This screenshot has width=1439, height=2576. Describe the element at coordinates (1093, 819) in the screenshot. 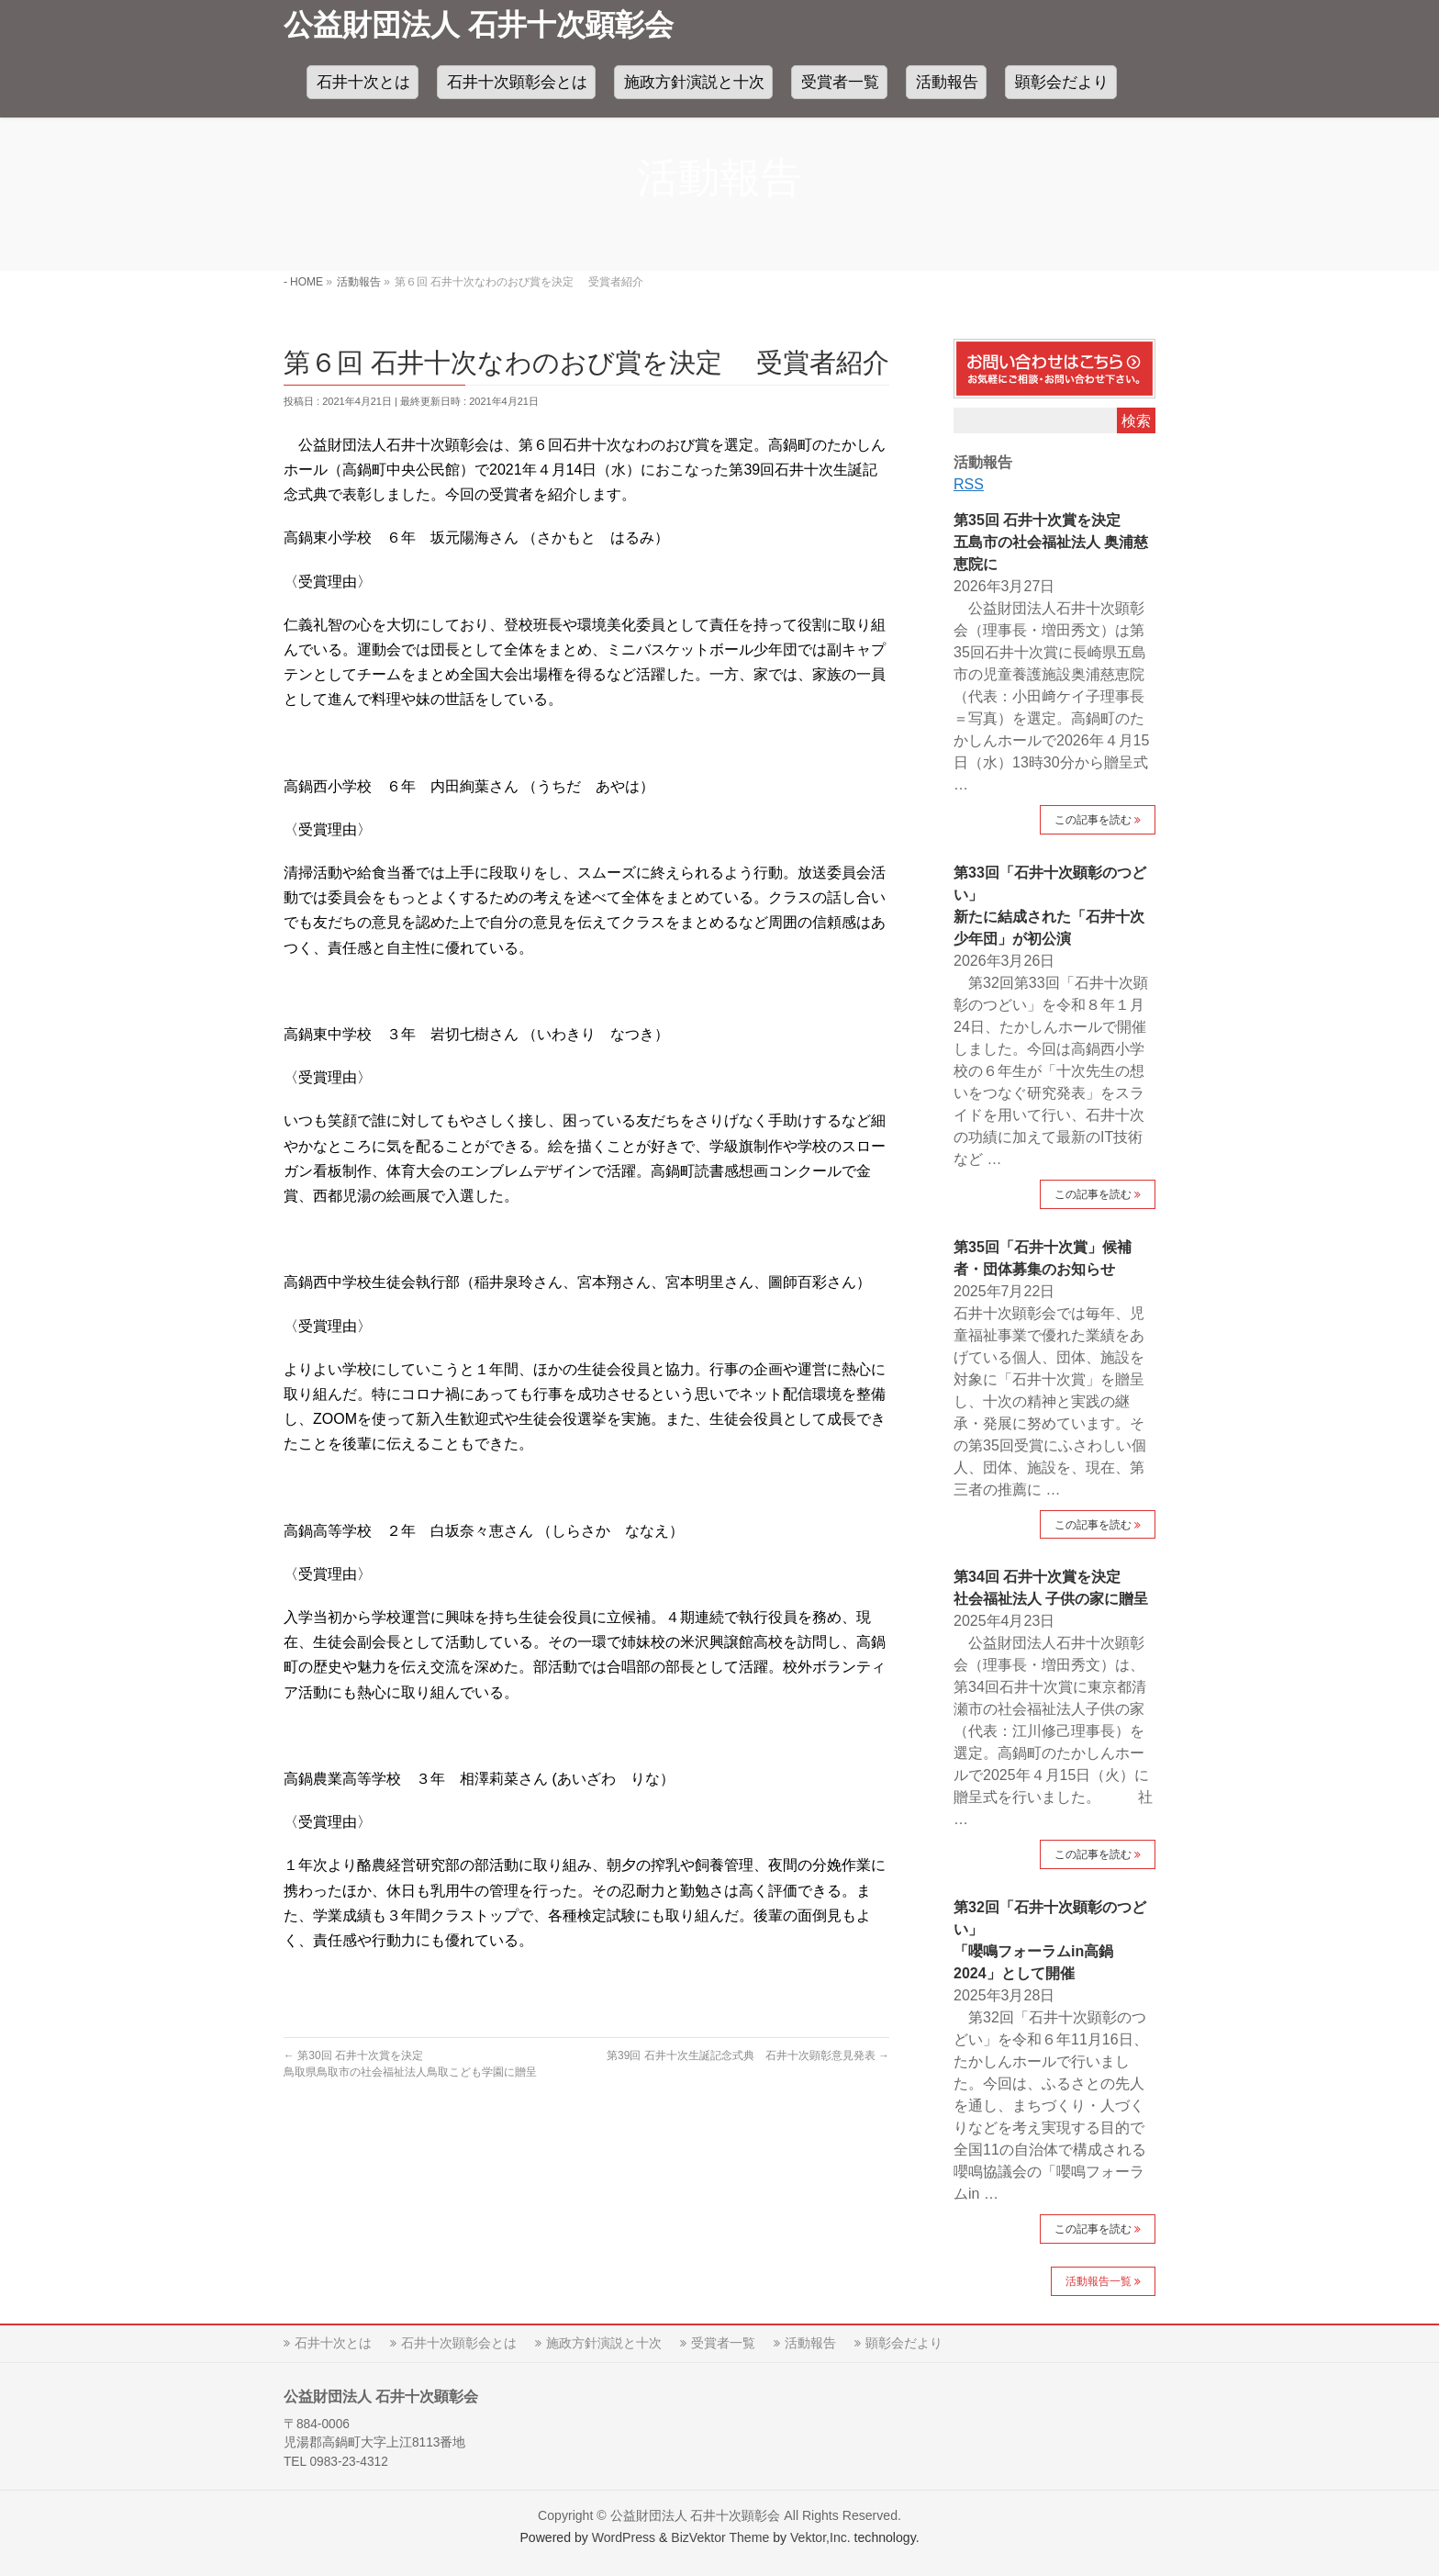

I see `この記事を読む` at that location.